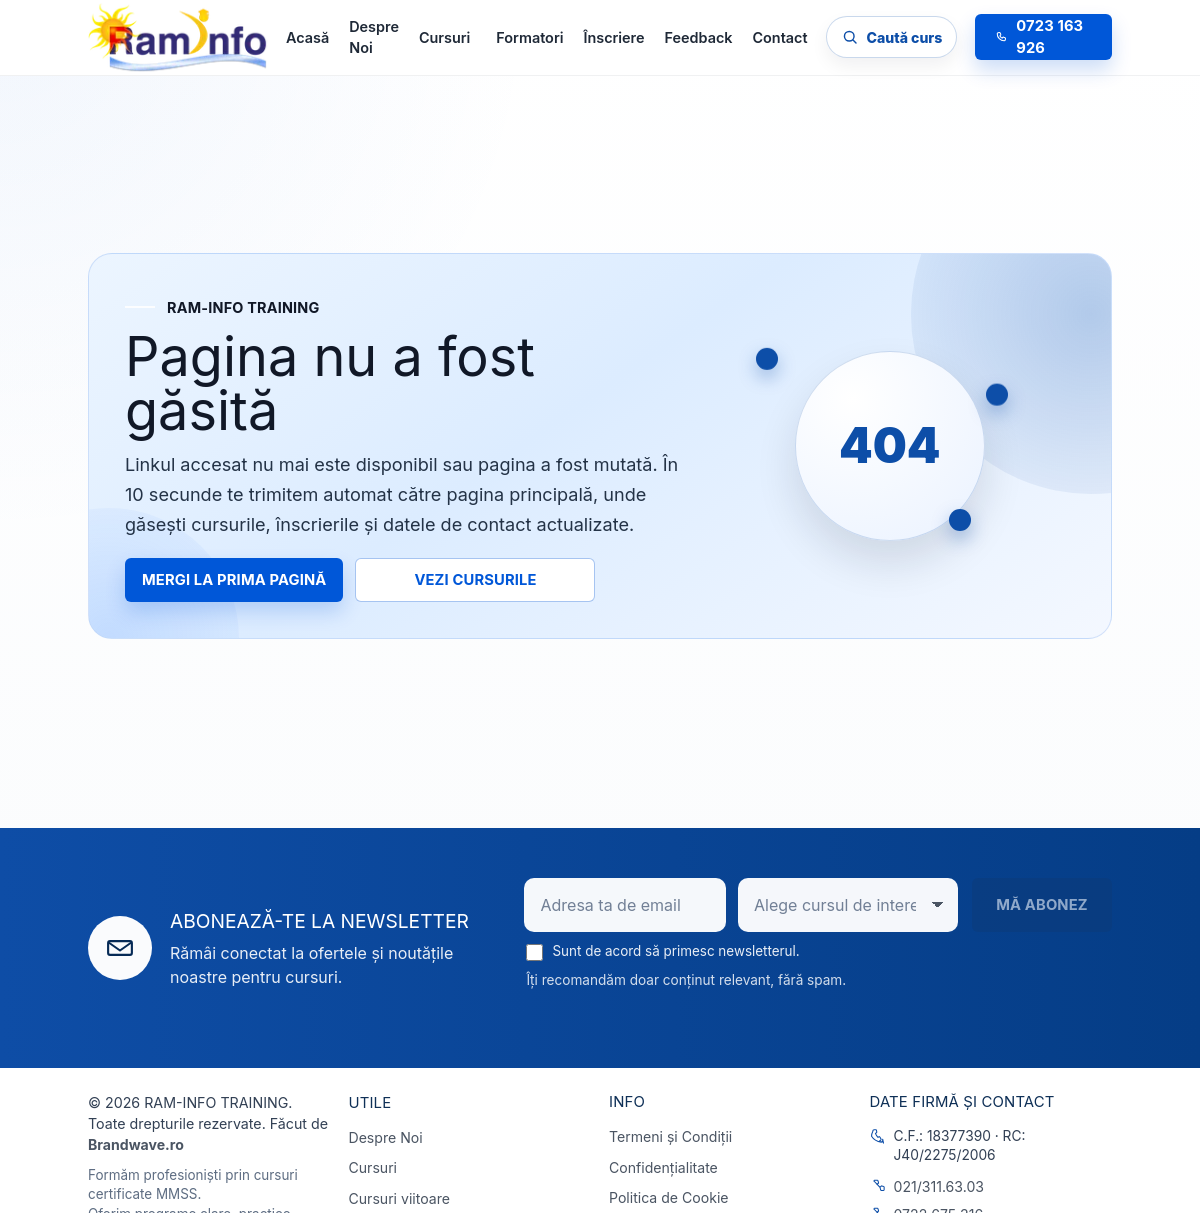  Describe the element at coordinates (374, 37) in the screenshot. I see `Despre Noi` at that location.